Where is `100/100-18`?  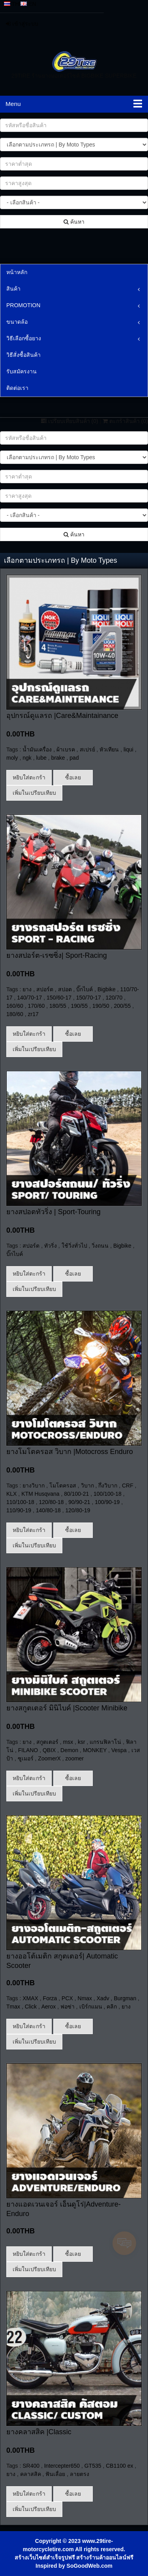 100/100-18 is located at coordinates (108, 1494).